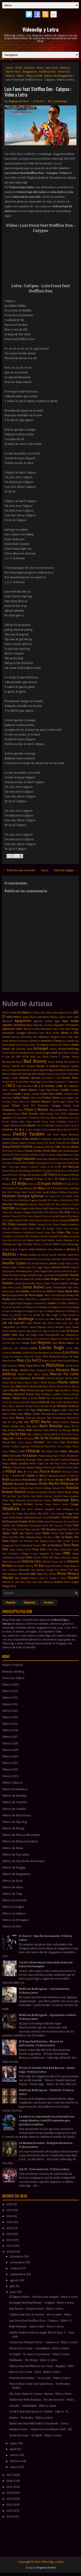 The height and width of the screenshot is (2576, 81). I want to click on Luis Figueroa, so click(55, 1352).